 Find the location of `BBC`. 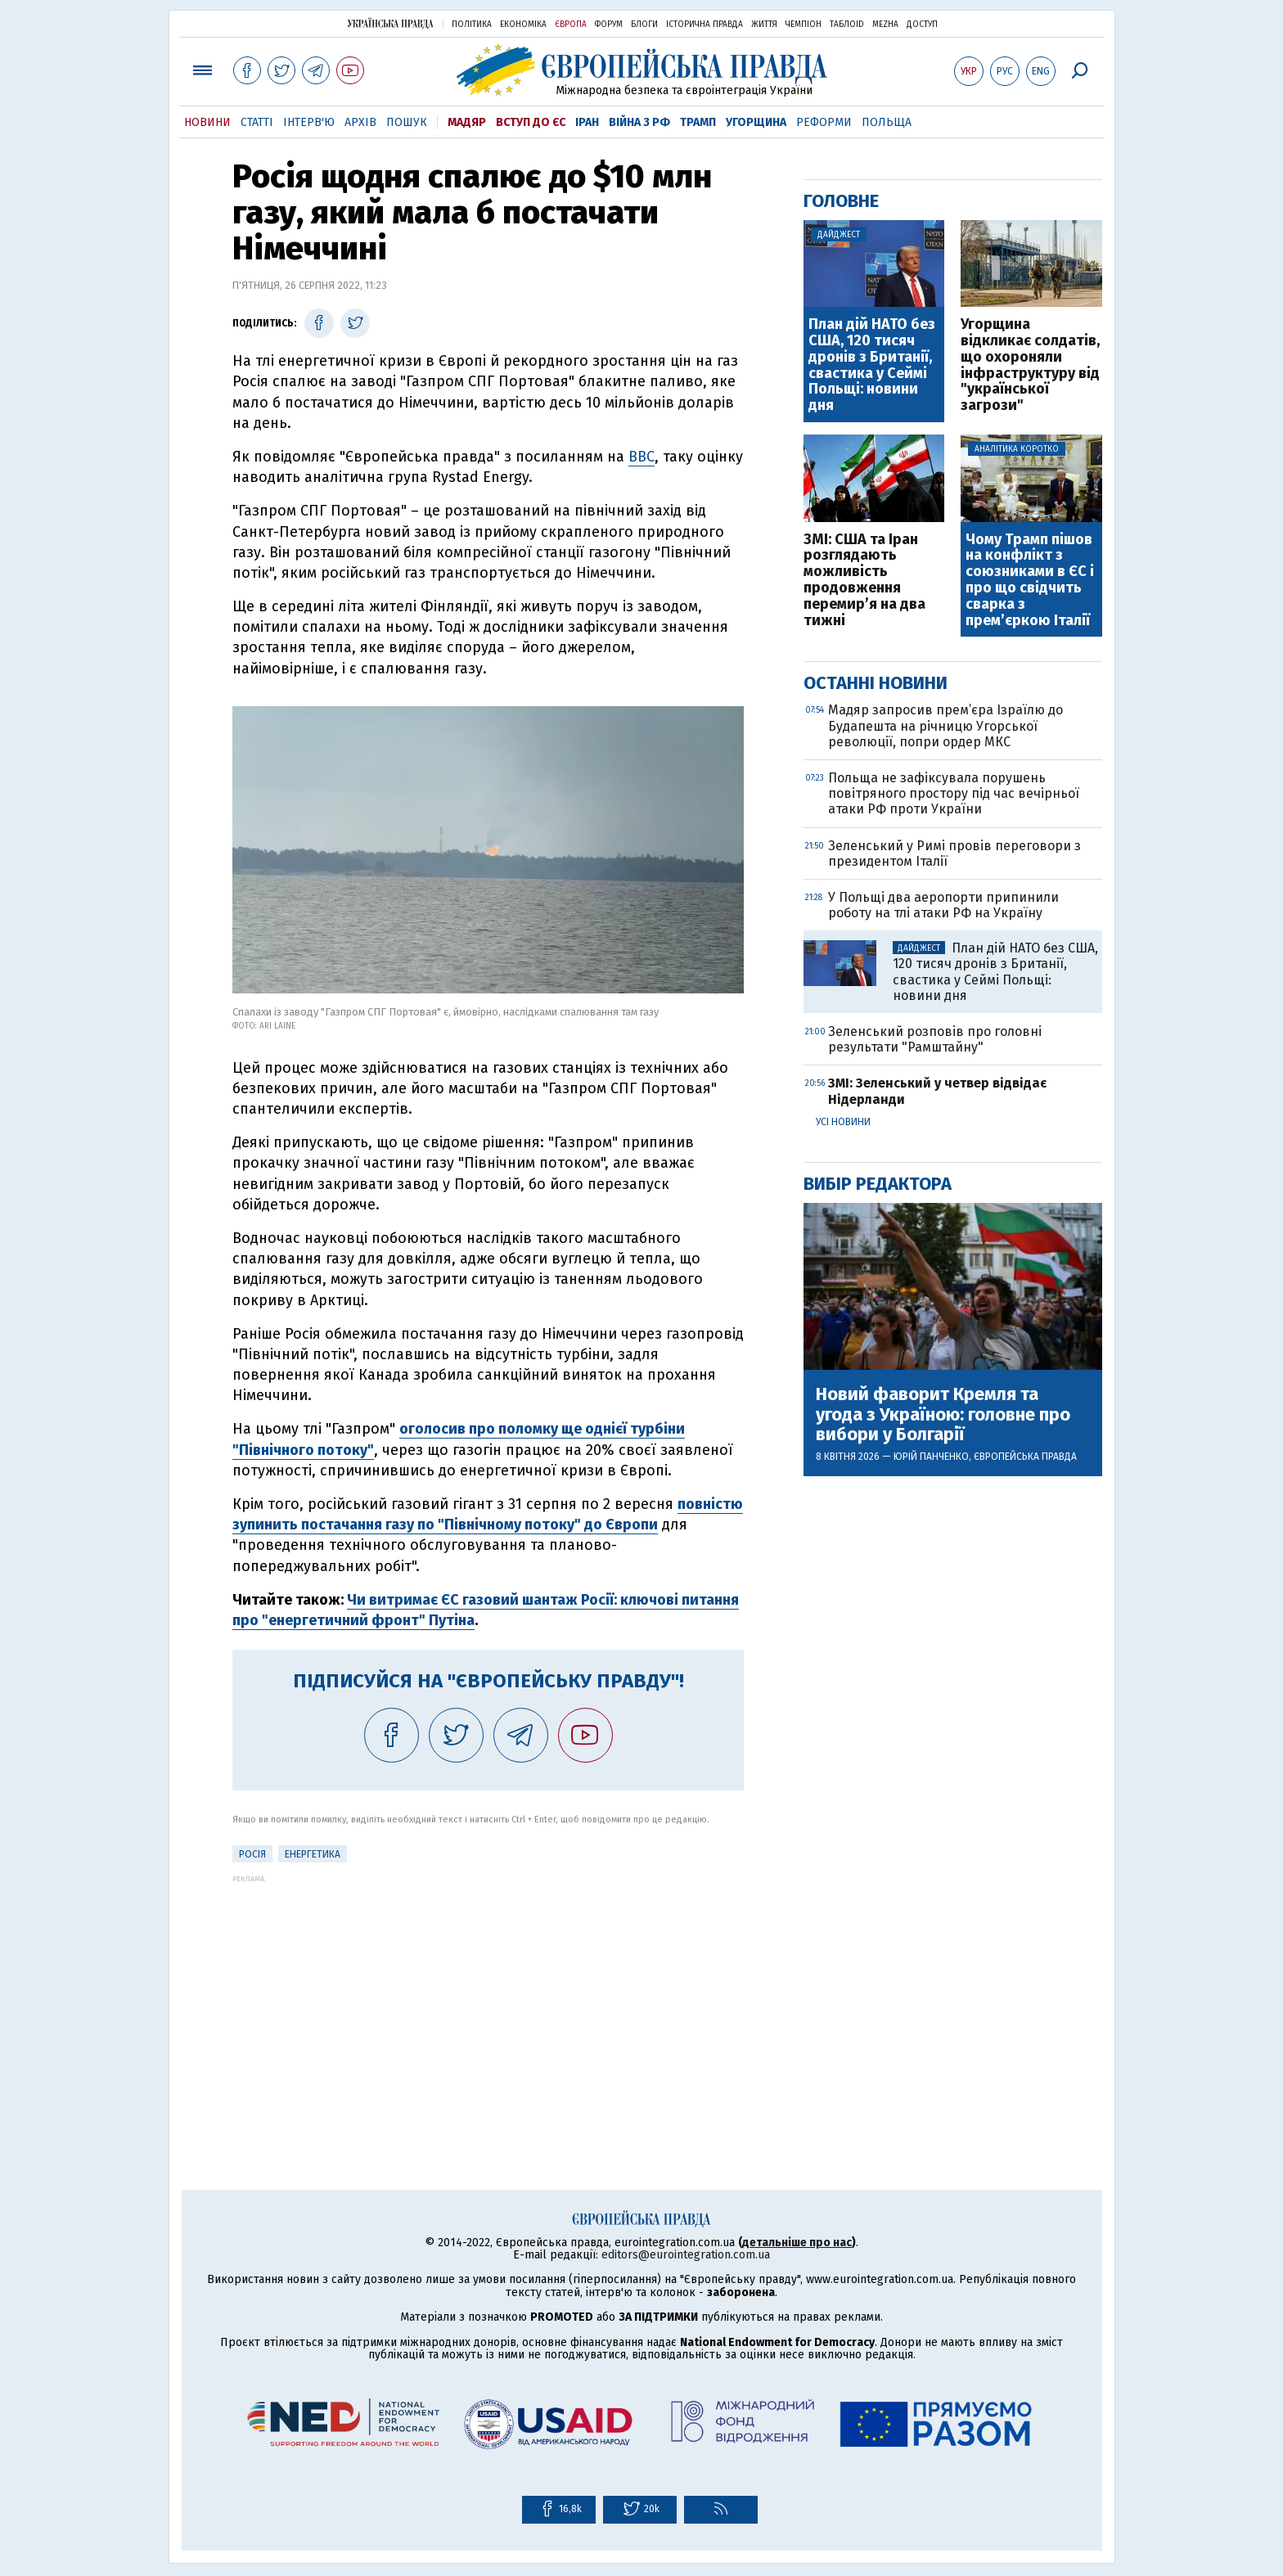

BBC is located at coordinates (641, 457).